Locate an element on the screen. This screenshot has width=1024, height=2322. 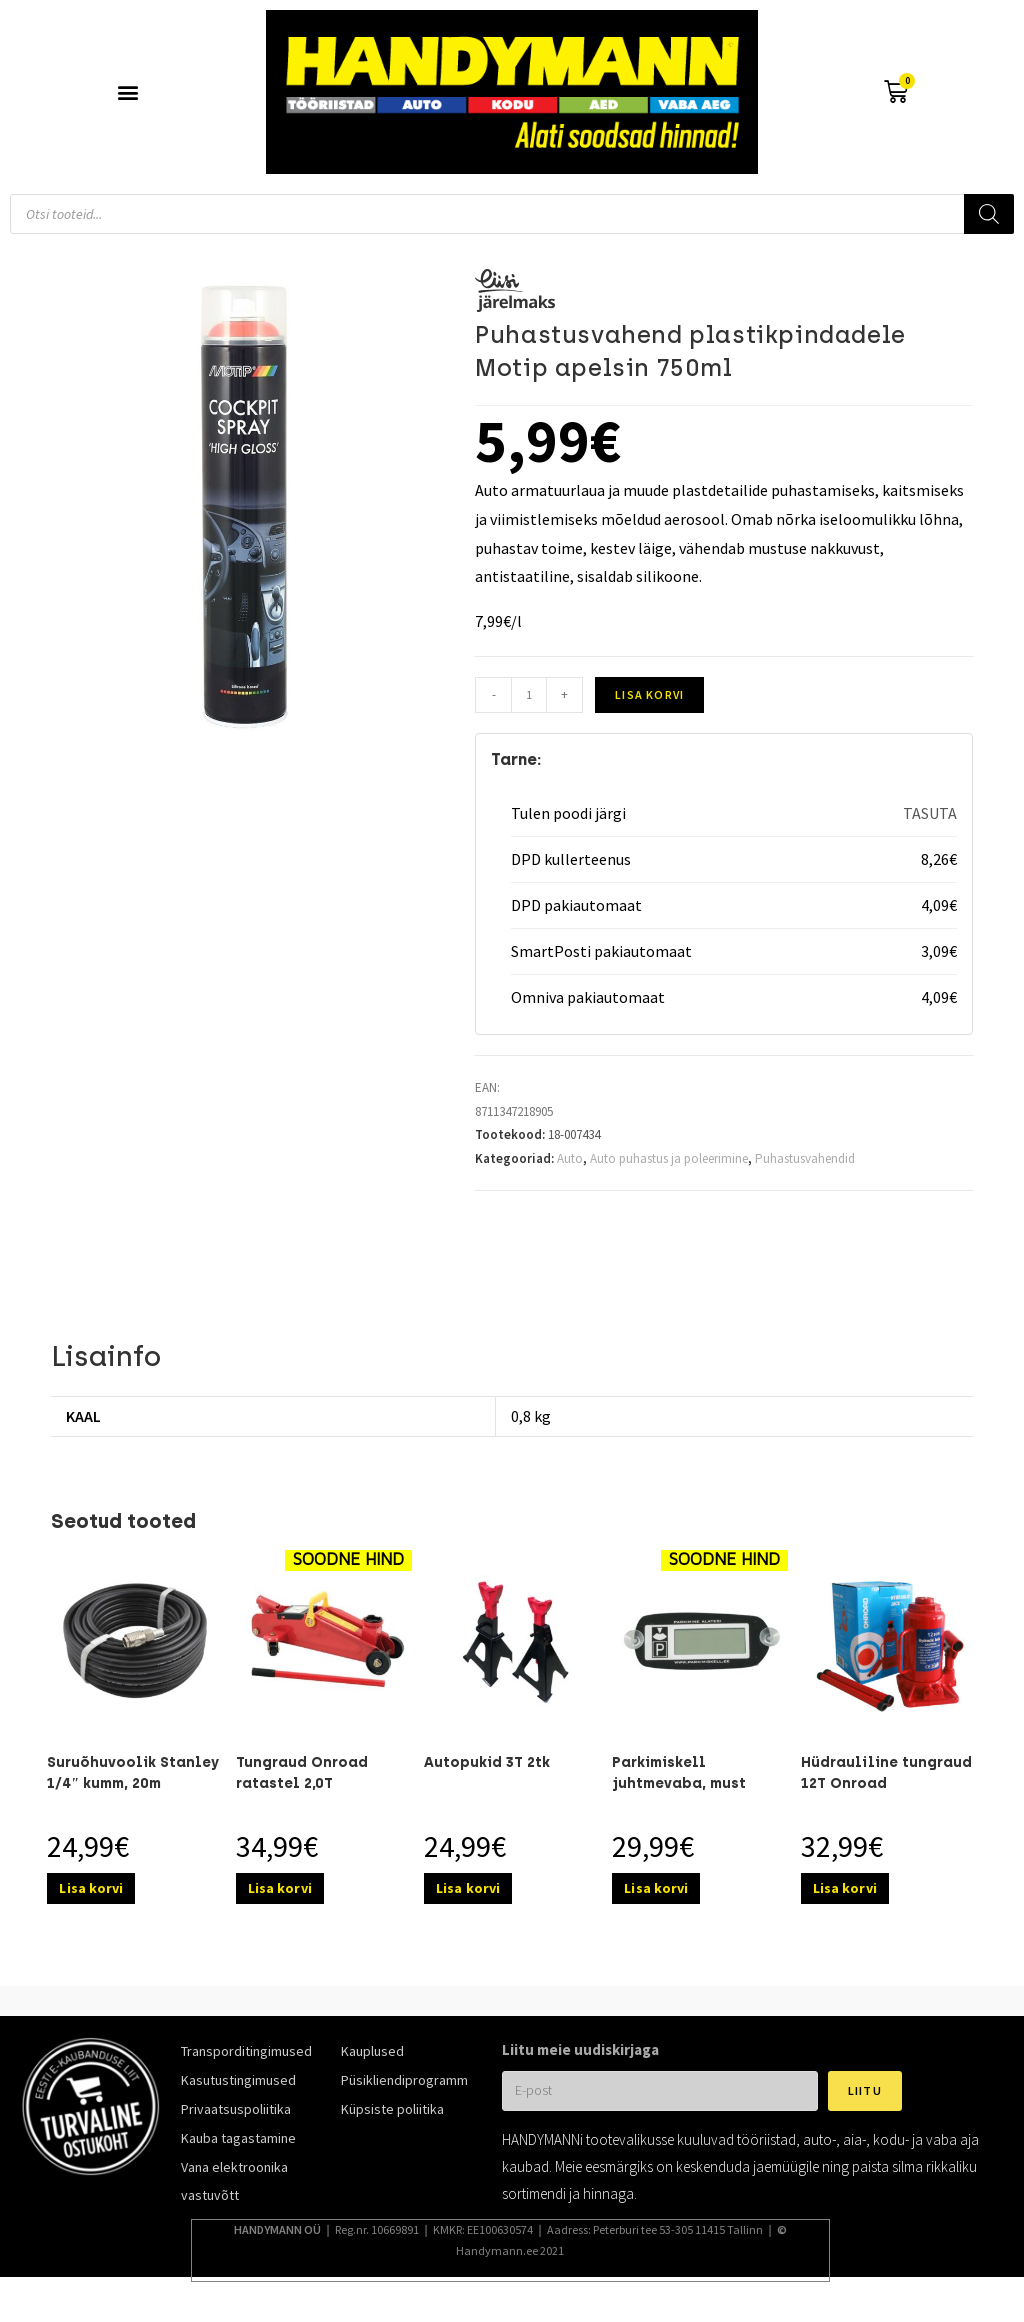
Püsikliendiprogramm is located at coordinates (404, 2080).